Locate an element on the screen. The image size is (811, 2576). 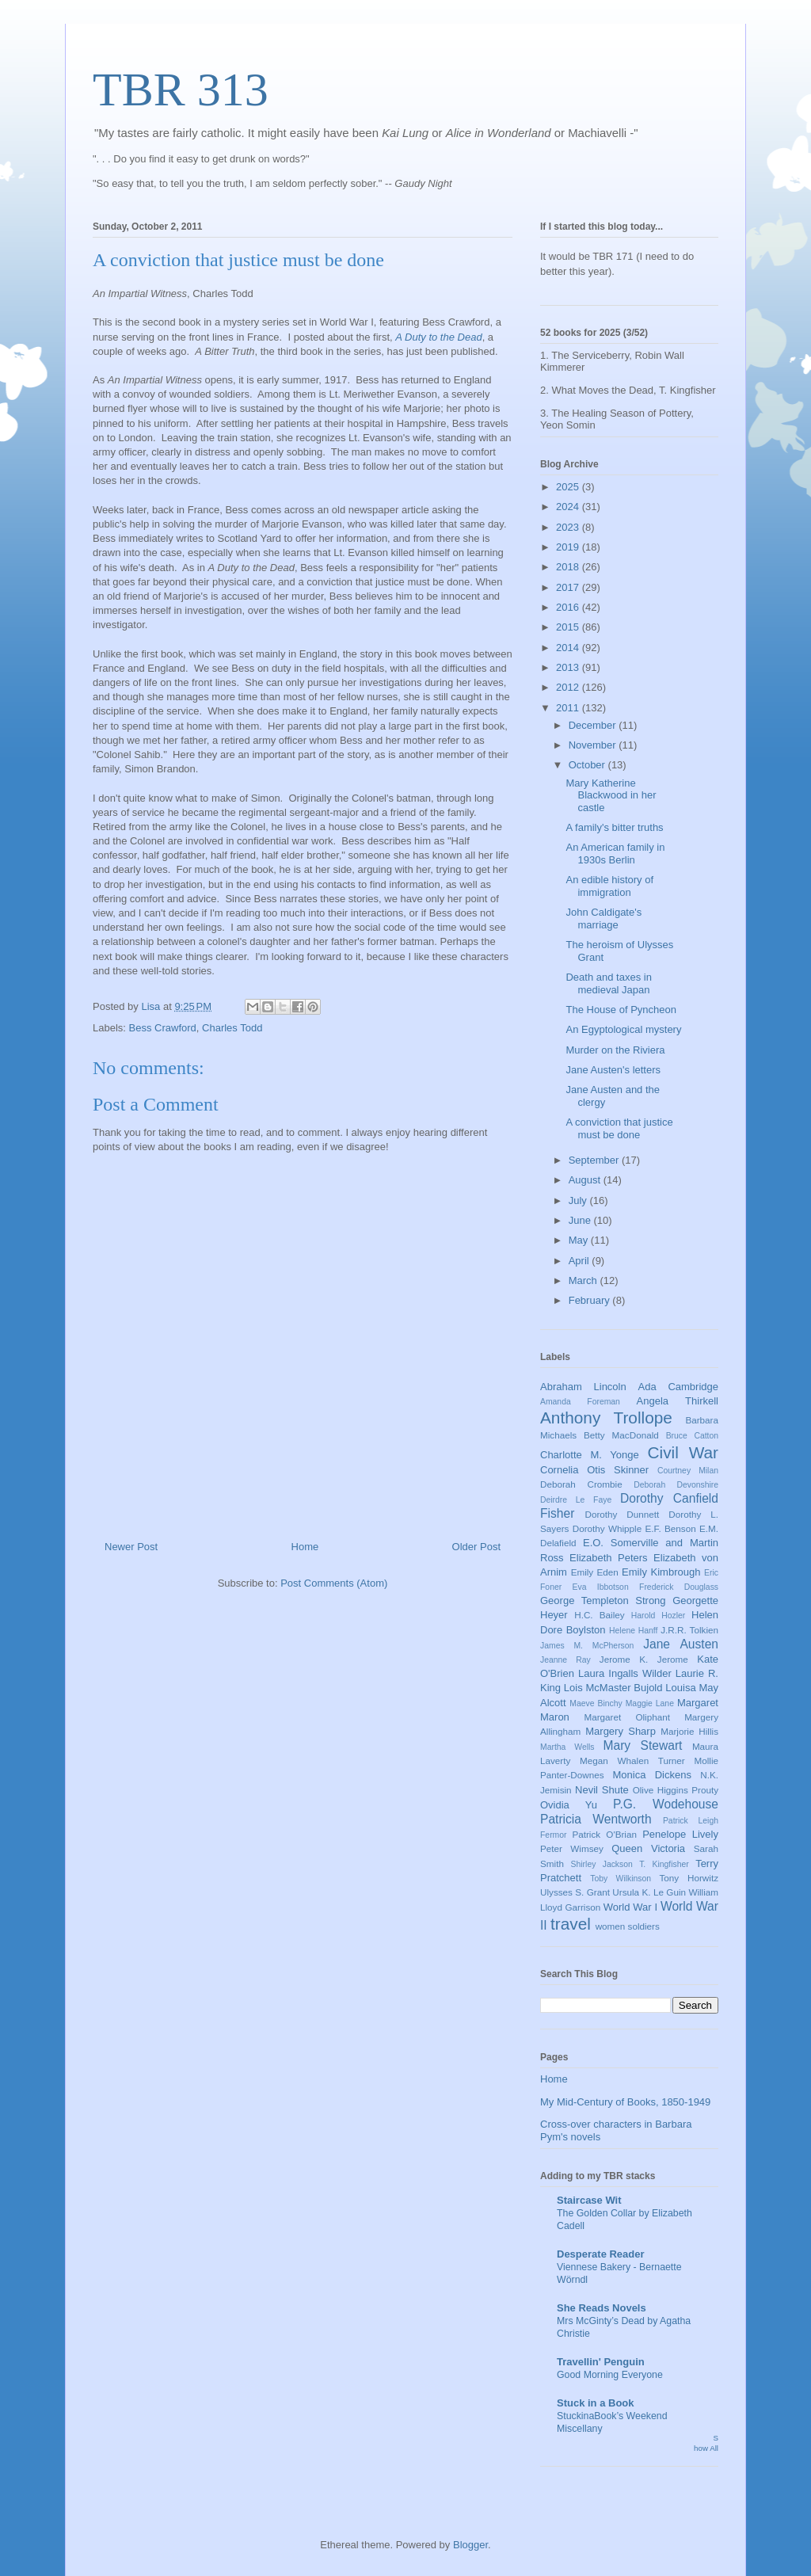
Home is located at coordinates (305, 1547).